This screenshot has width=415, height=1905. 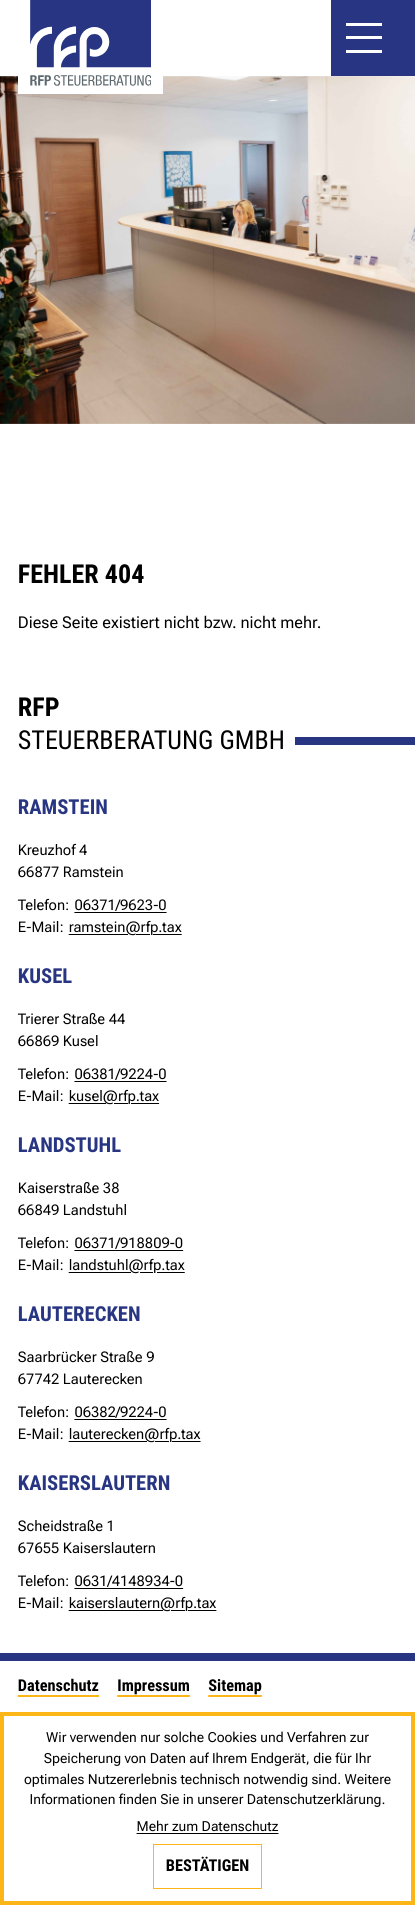 I want to click on Mehr zum Datenschutz [Erfahren Sie mehr zum Datenschutz], so click(x=208, y=1827).